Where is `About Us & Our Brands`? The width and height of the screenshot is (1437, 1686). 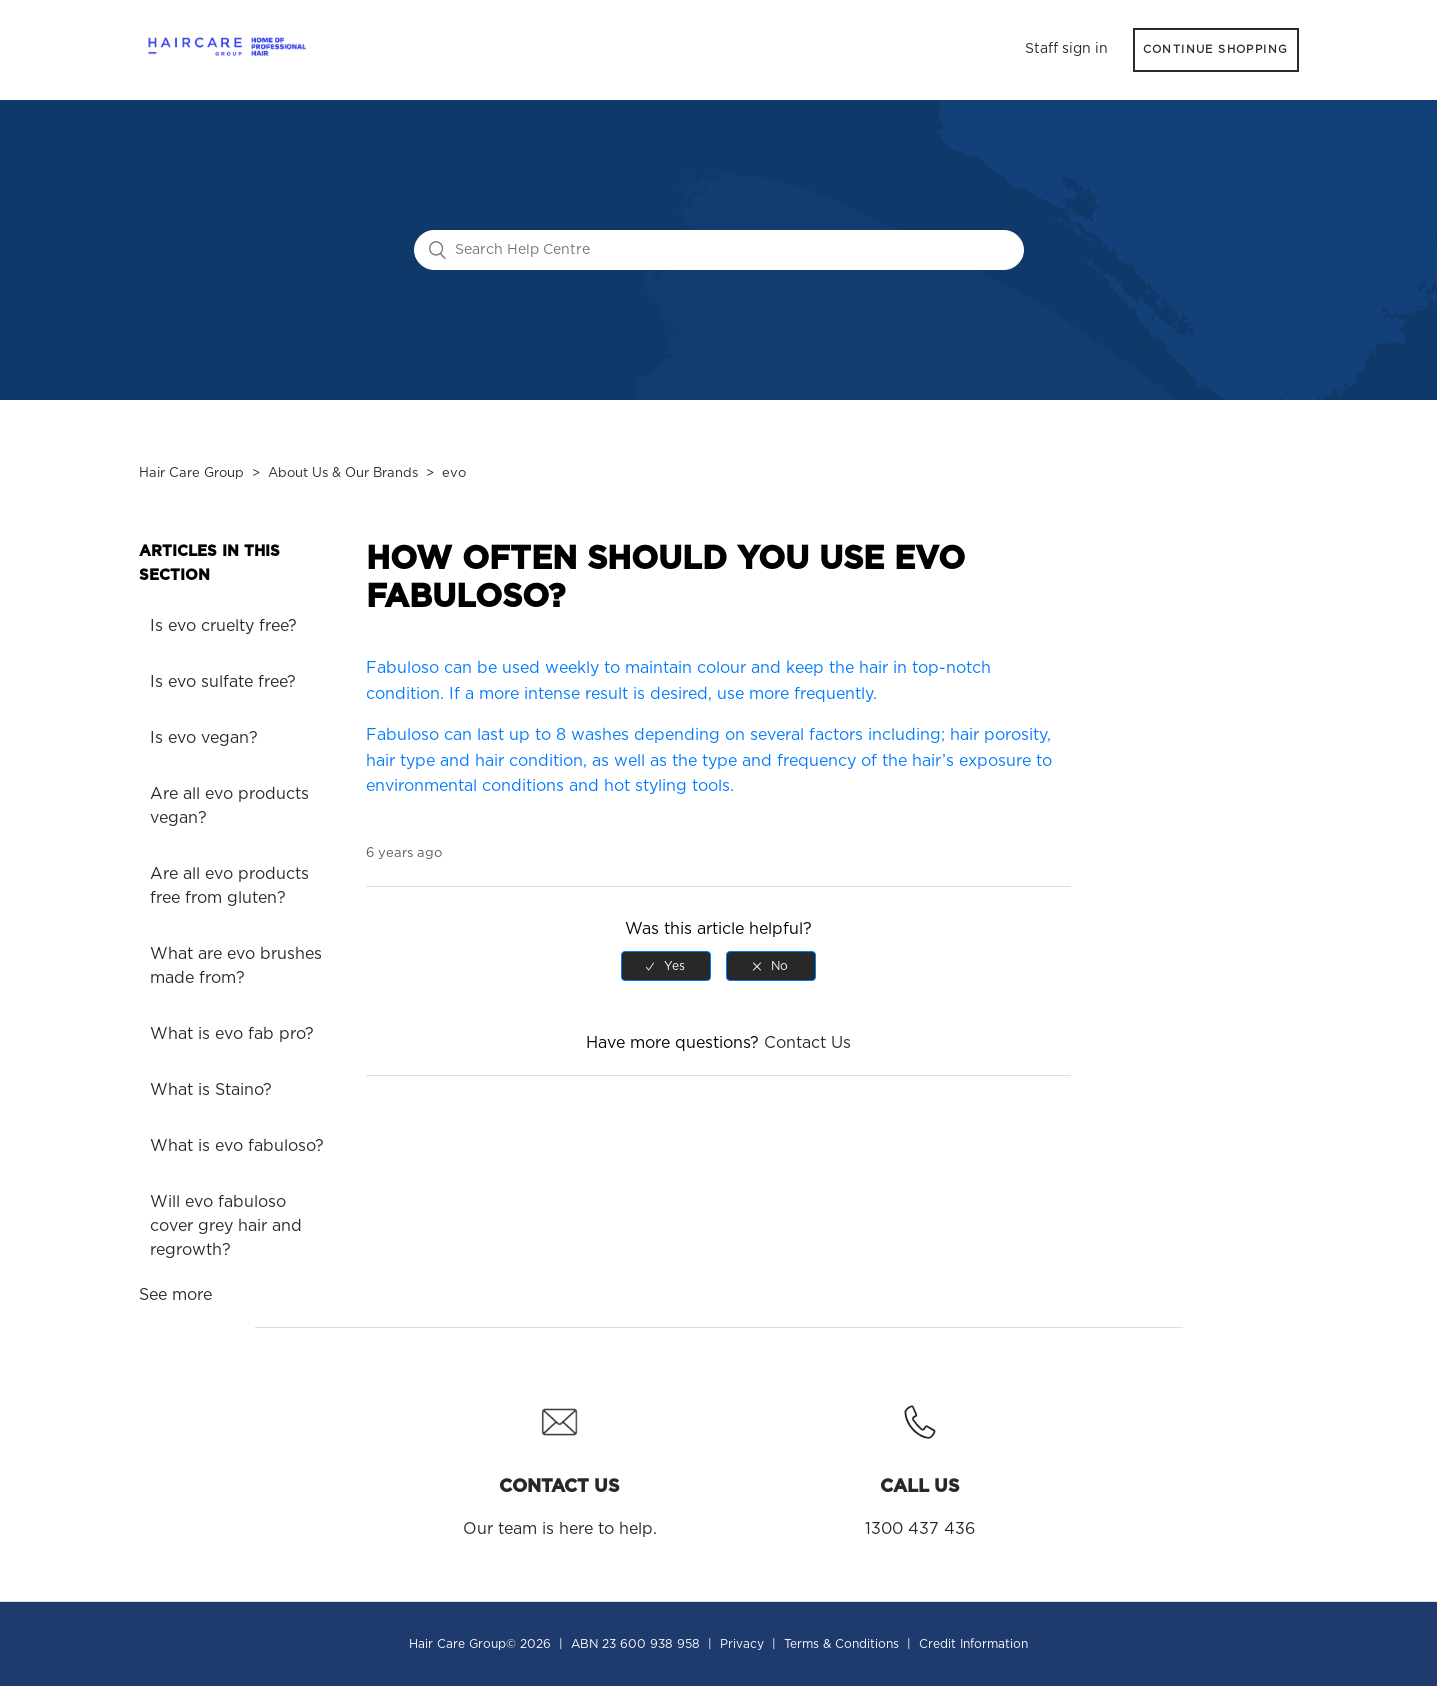 About Us & Our Brands is located at coordinates (343, 473).